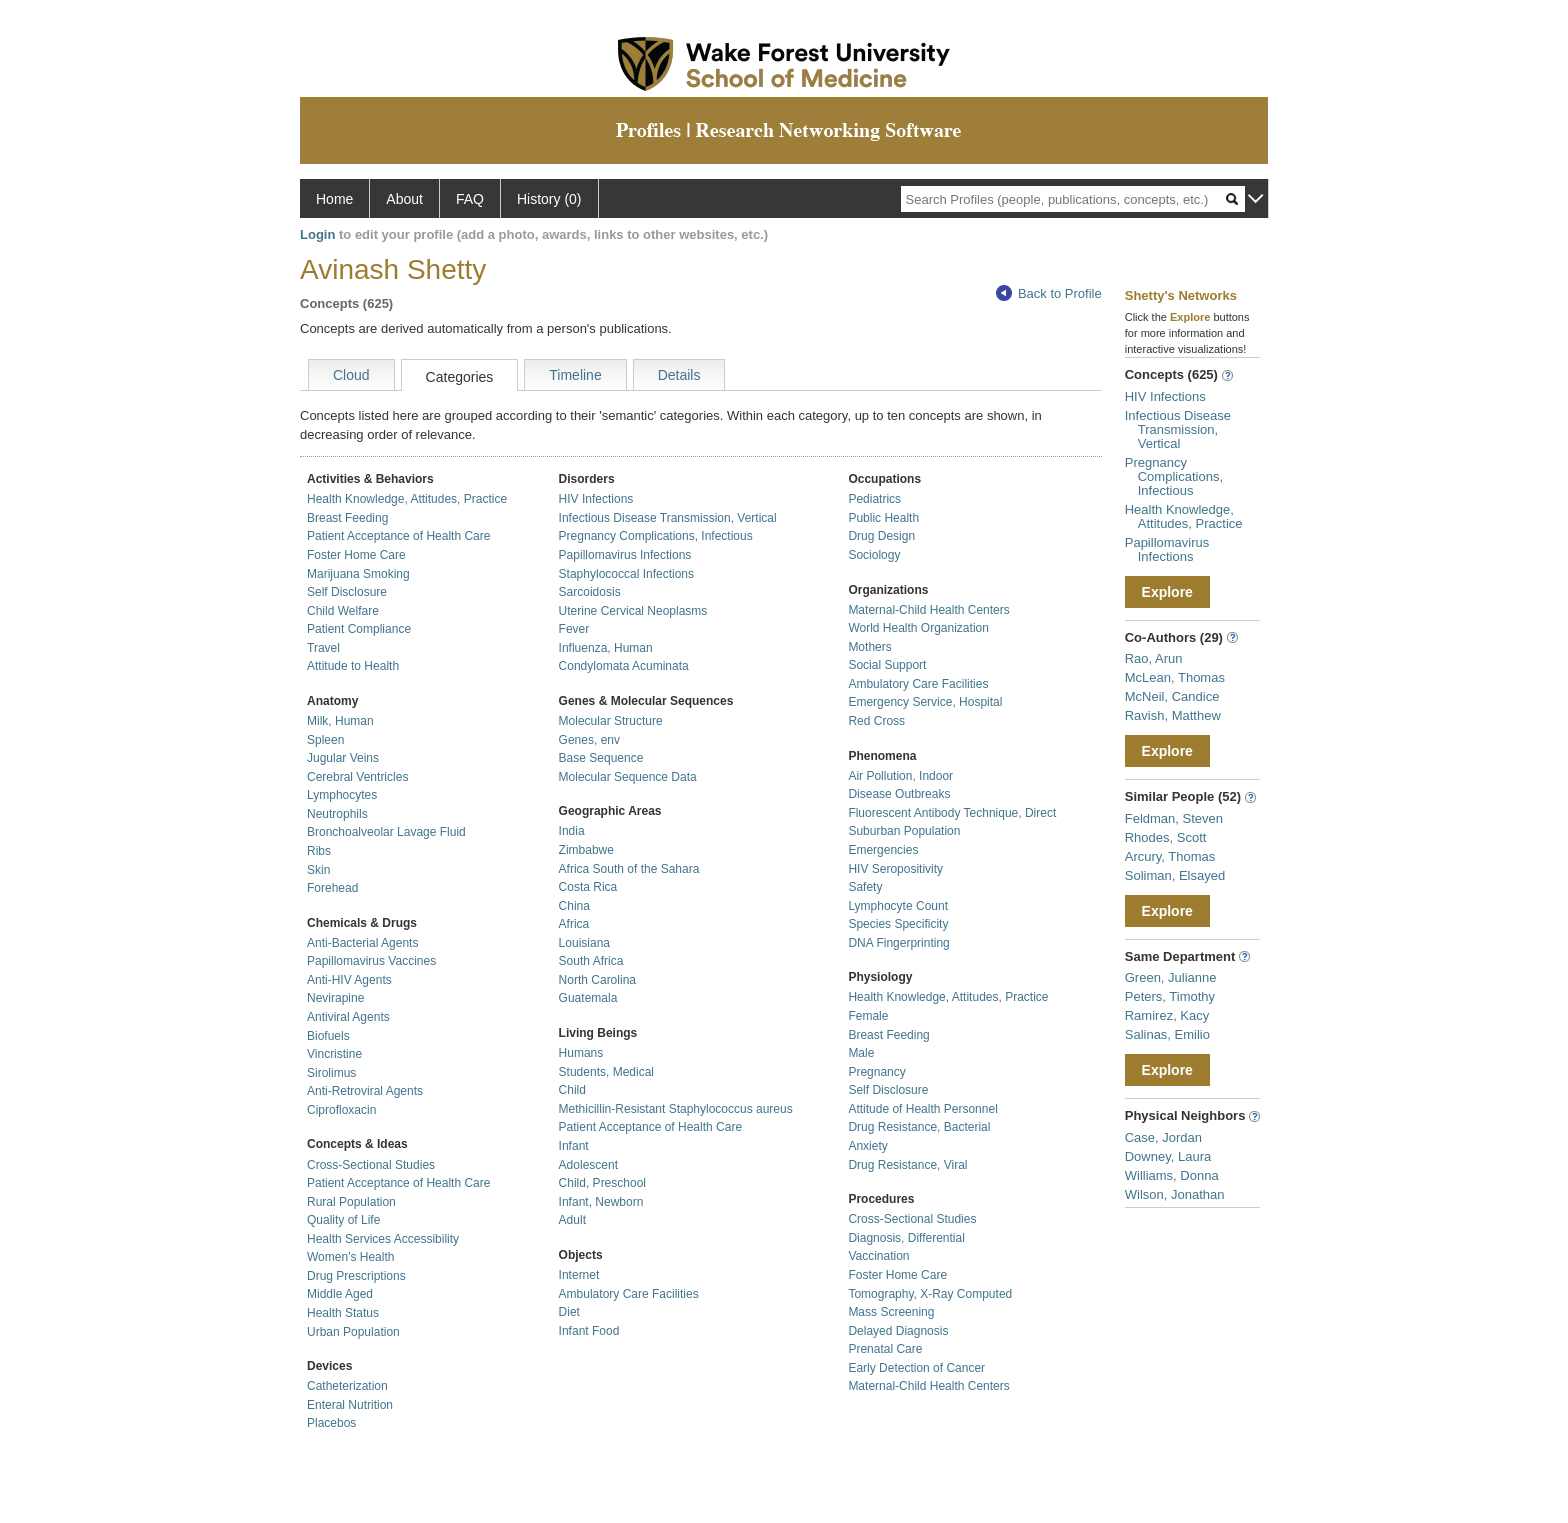  I want to click on McLean, Thomas, so click(1175, 677).